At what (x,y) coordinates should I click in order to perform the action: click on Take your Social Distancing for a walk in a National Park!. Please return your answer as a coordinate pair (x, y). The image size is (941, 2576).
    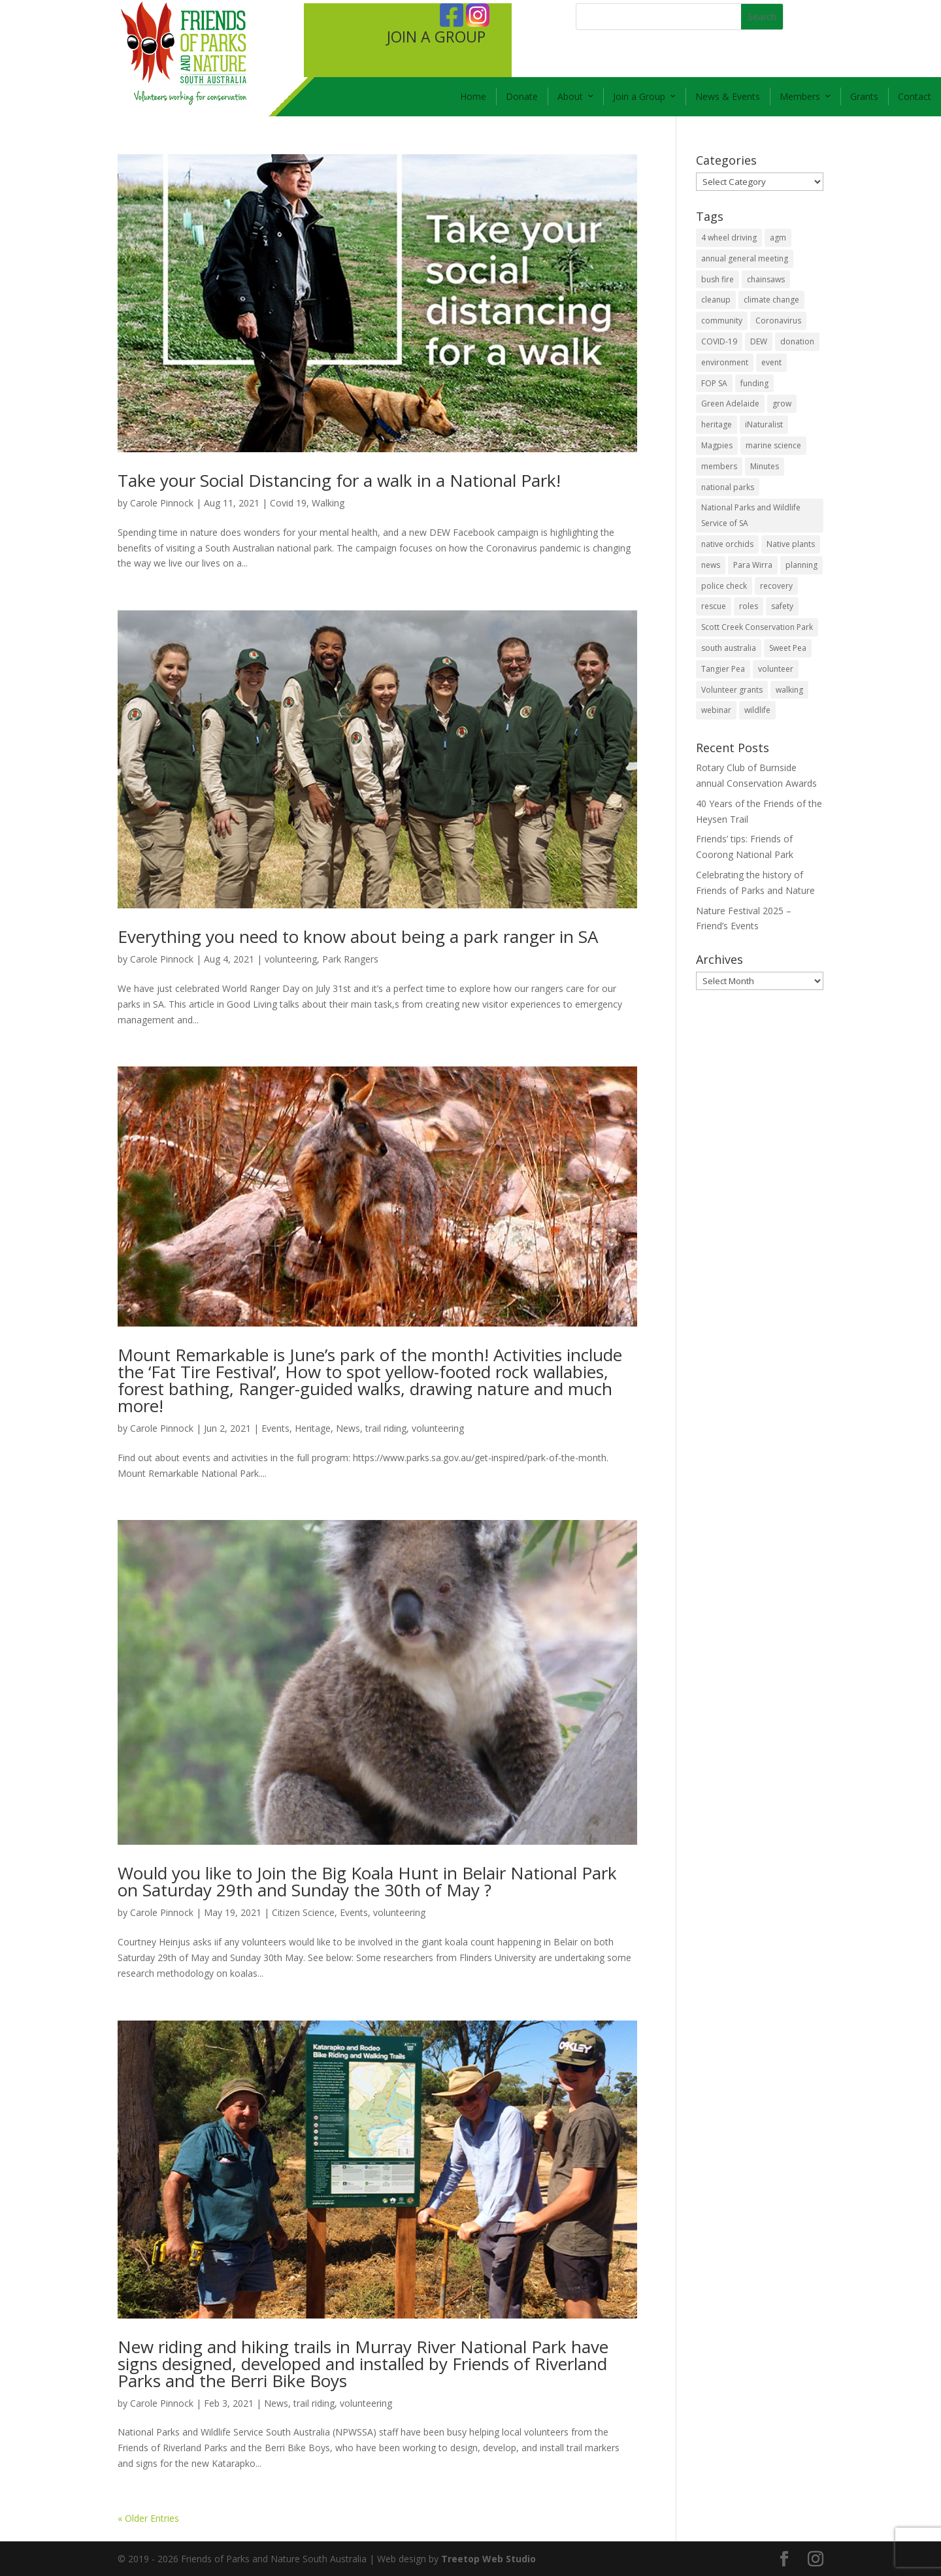
    Looking at the image, I should click on (339, 480).